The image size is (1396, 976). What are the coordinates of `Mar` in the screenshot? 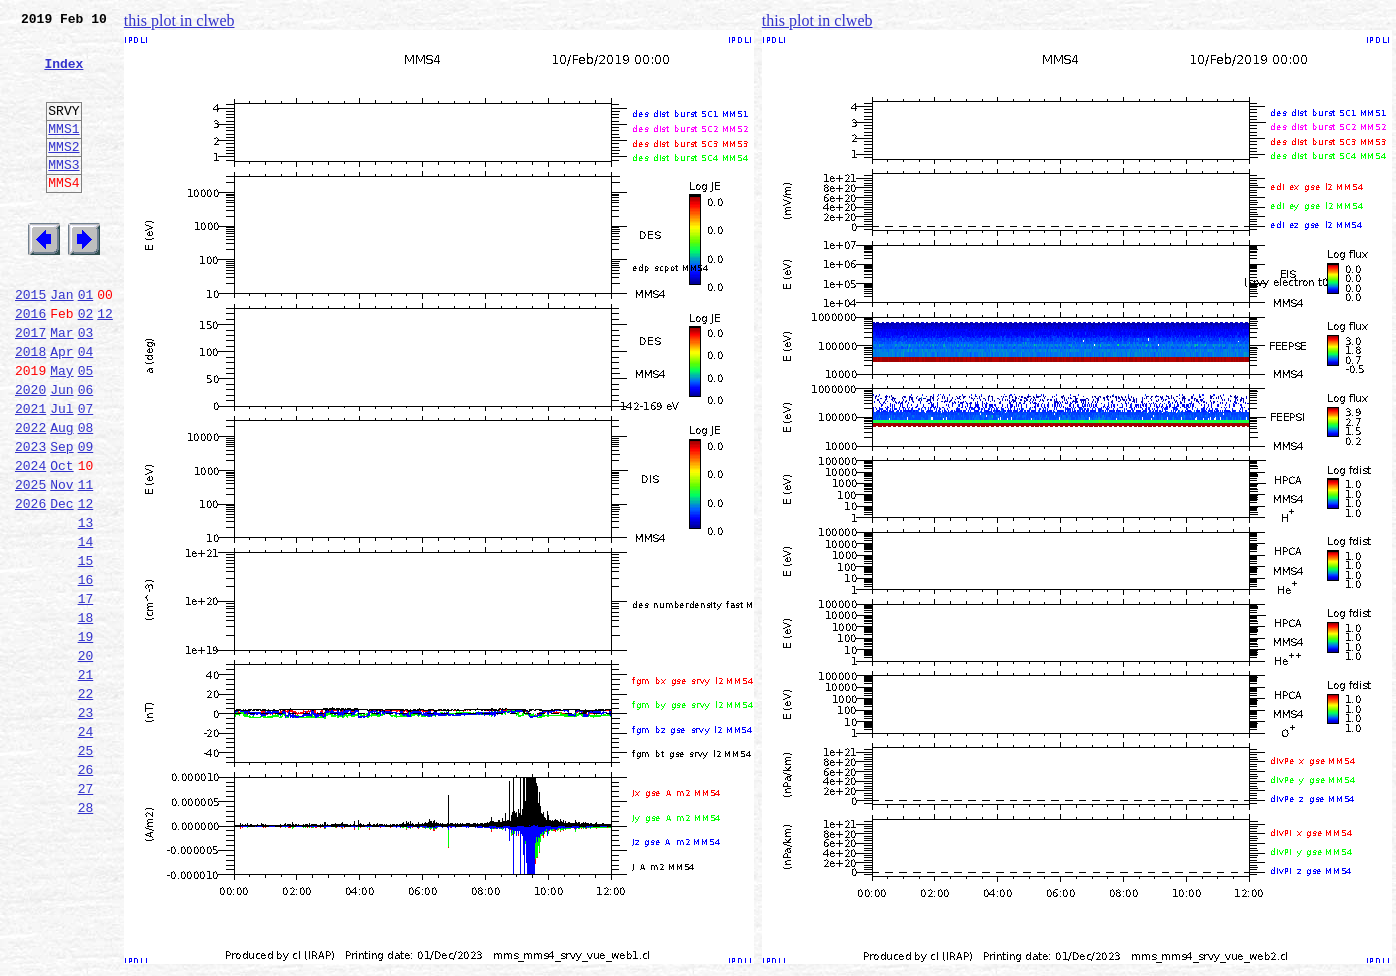 It's located at (61, 386).